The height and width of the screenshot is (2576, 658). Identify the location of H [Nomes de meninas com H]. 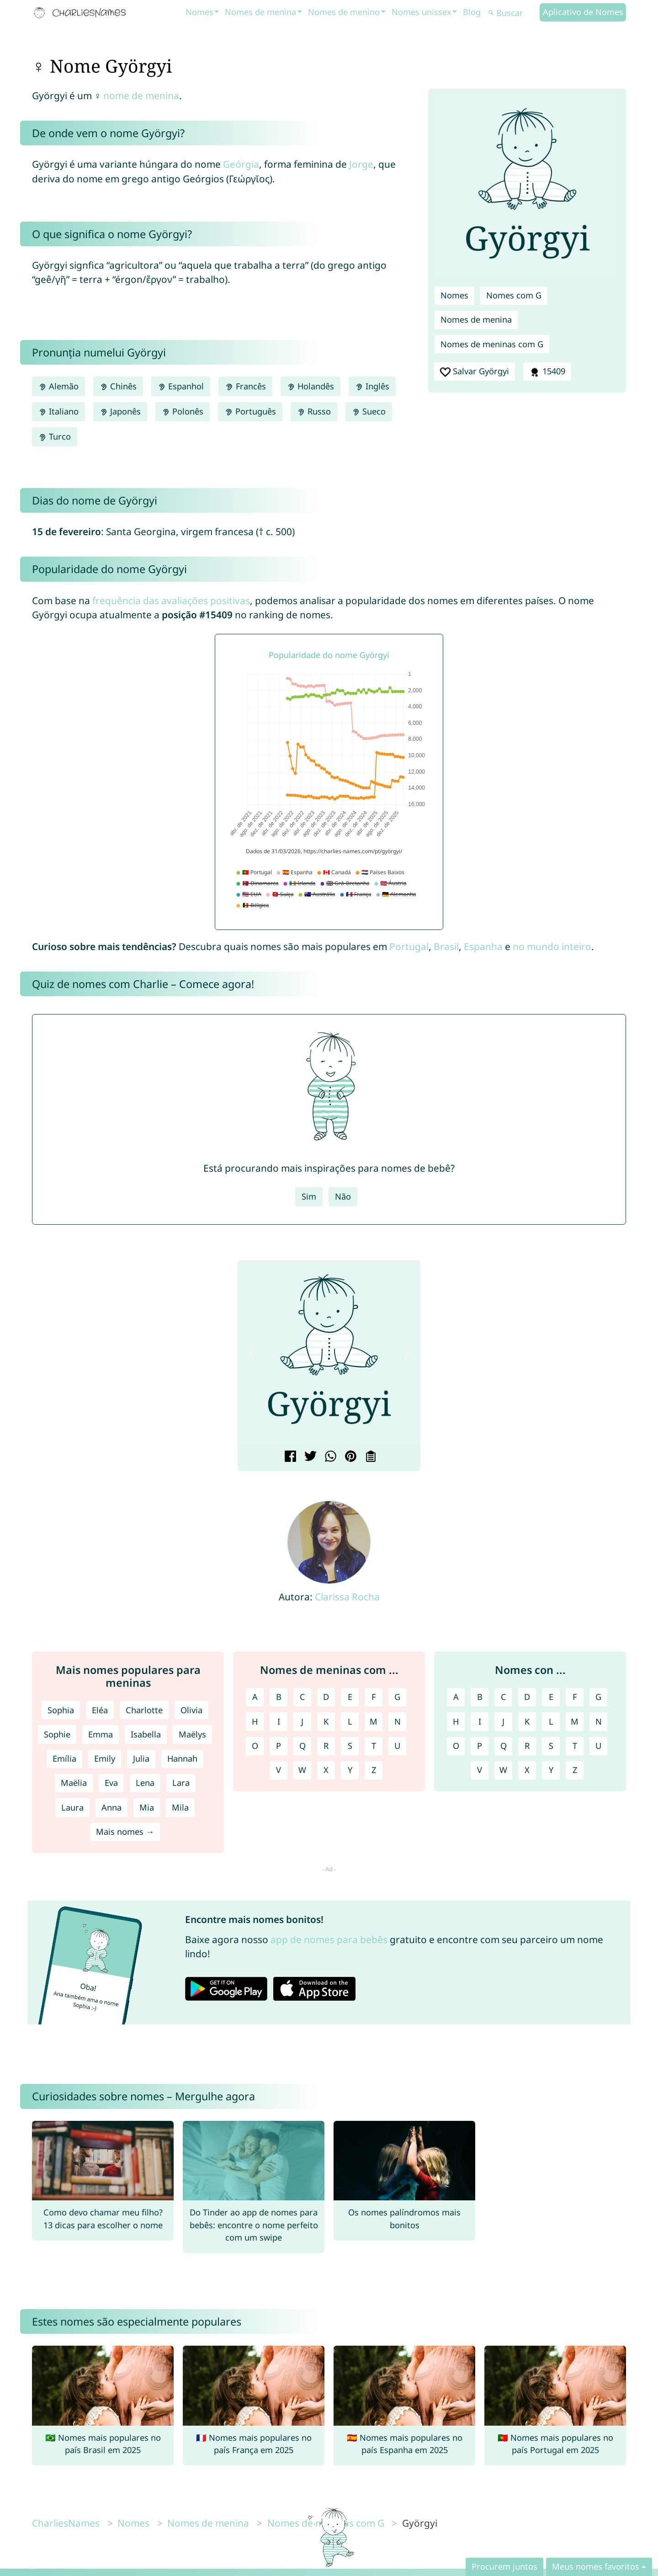
(255, 1721).